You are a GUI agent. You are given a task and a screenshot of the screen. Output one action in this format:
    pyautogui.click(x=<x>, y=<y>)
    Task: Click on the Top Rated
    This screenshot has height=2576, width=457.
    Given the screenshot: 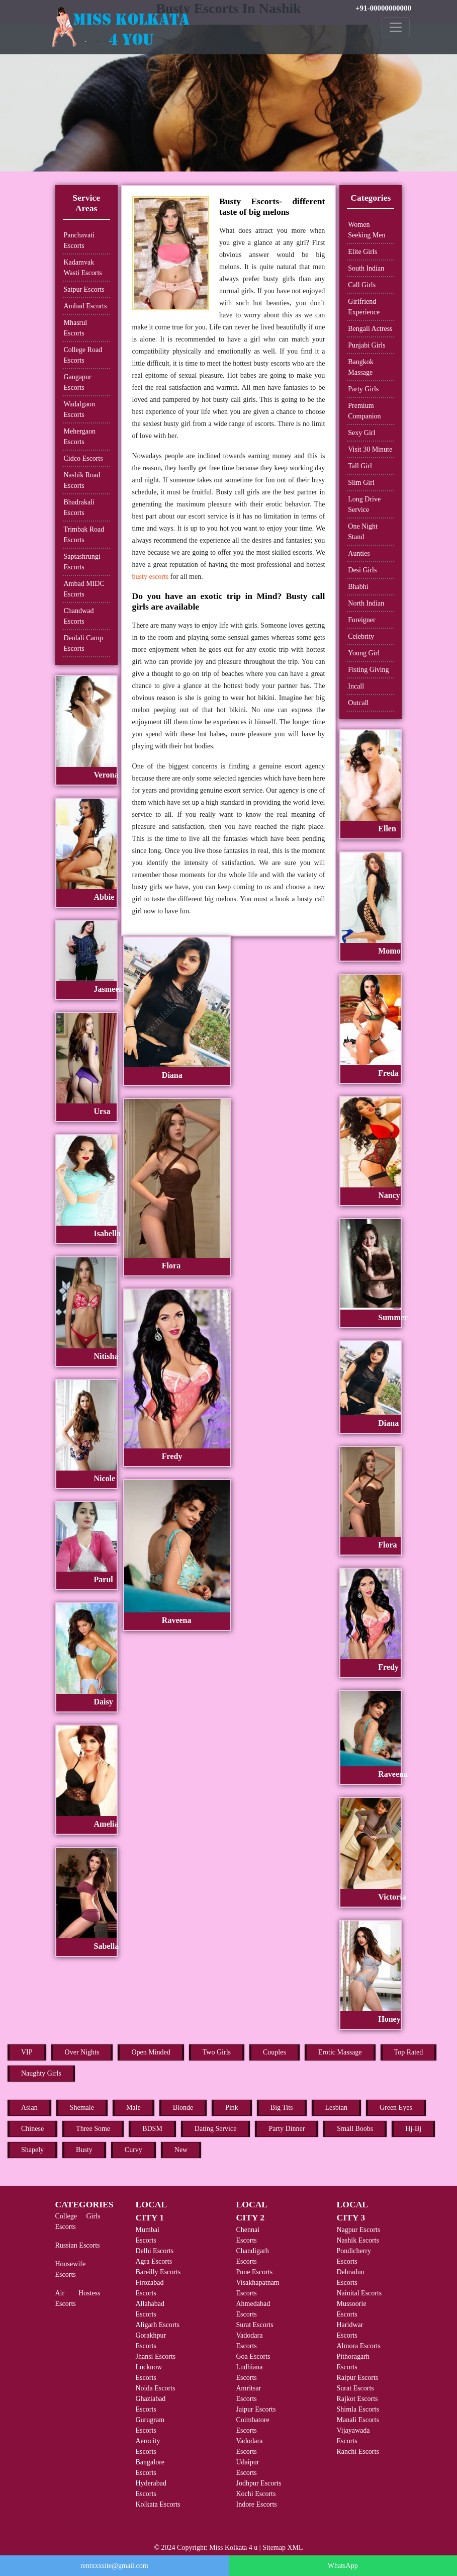 What is the action you would take?
    pyautogui.click(x=408, y=2052)
    